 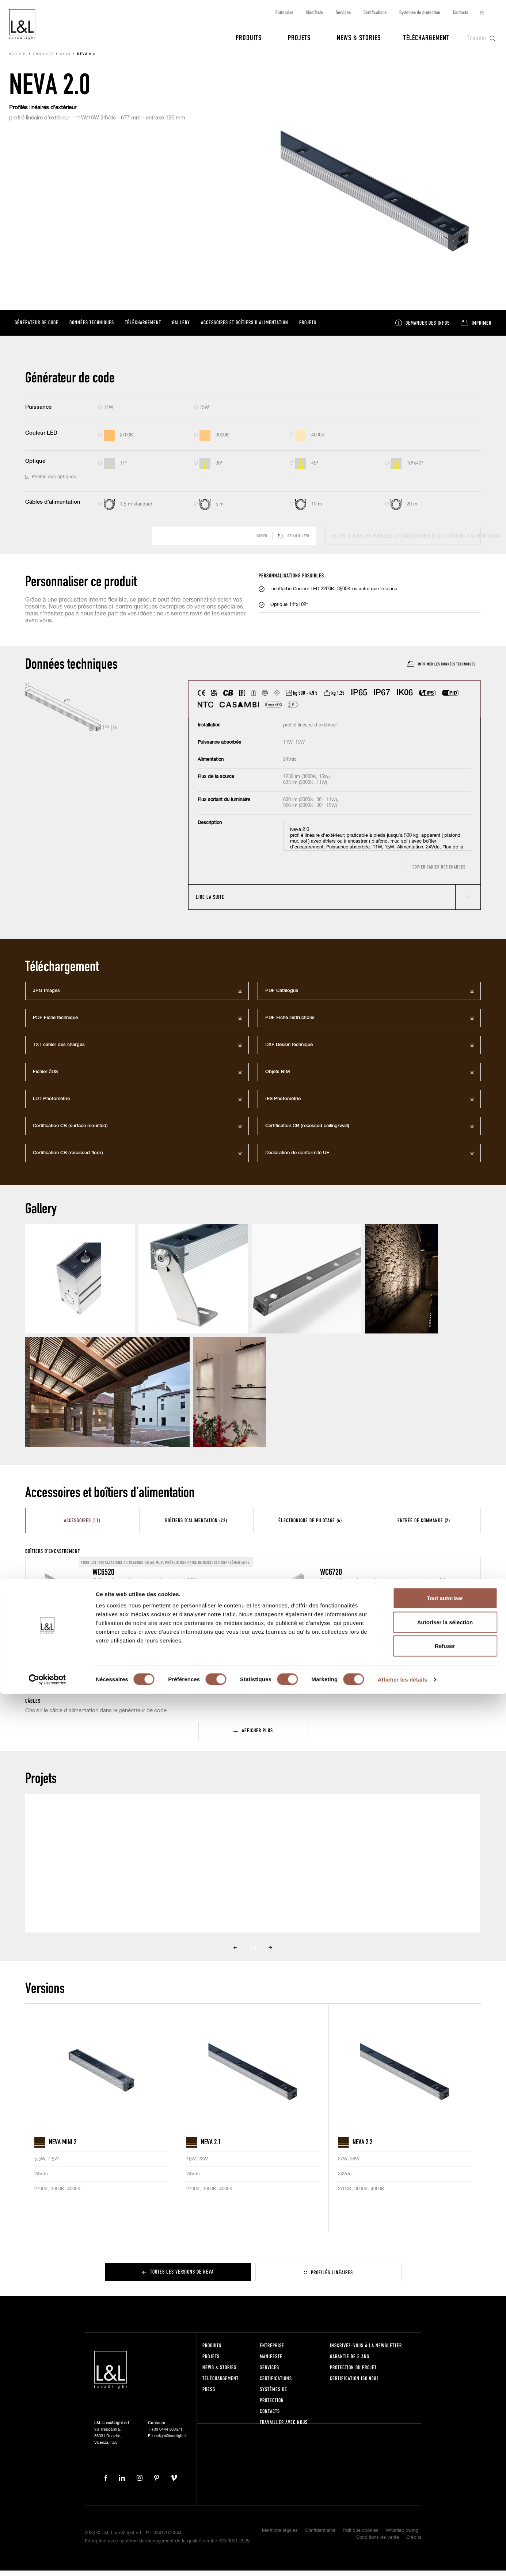 I want to click on Autoriser la sélection, so click(x=445, y=2504).